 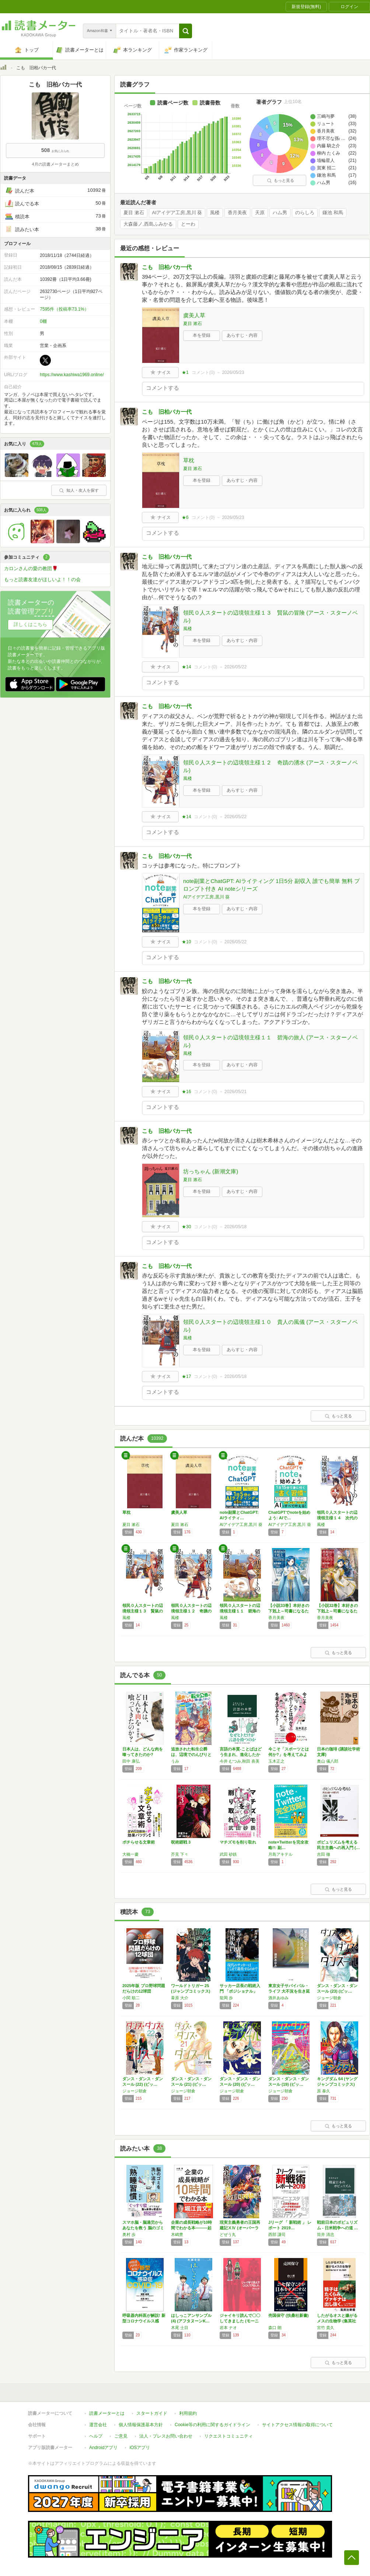 What do you see at coordinates (323, 2091) in the screenshot?
I see `原 泰久` at bounding box center [323, 2091].